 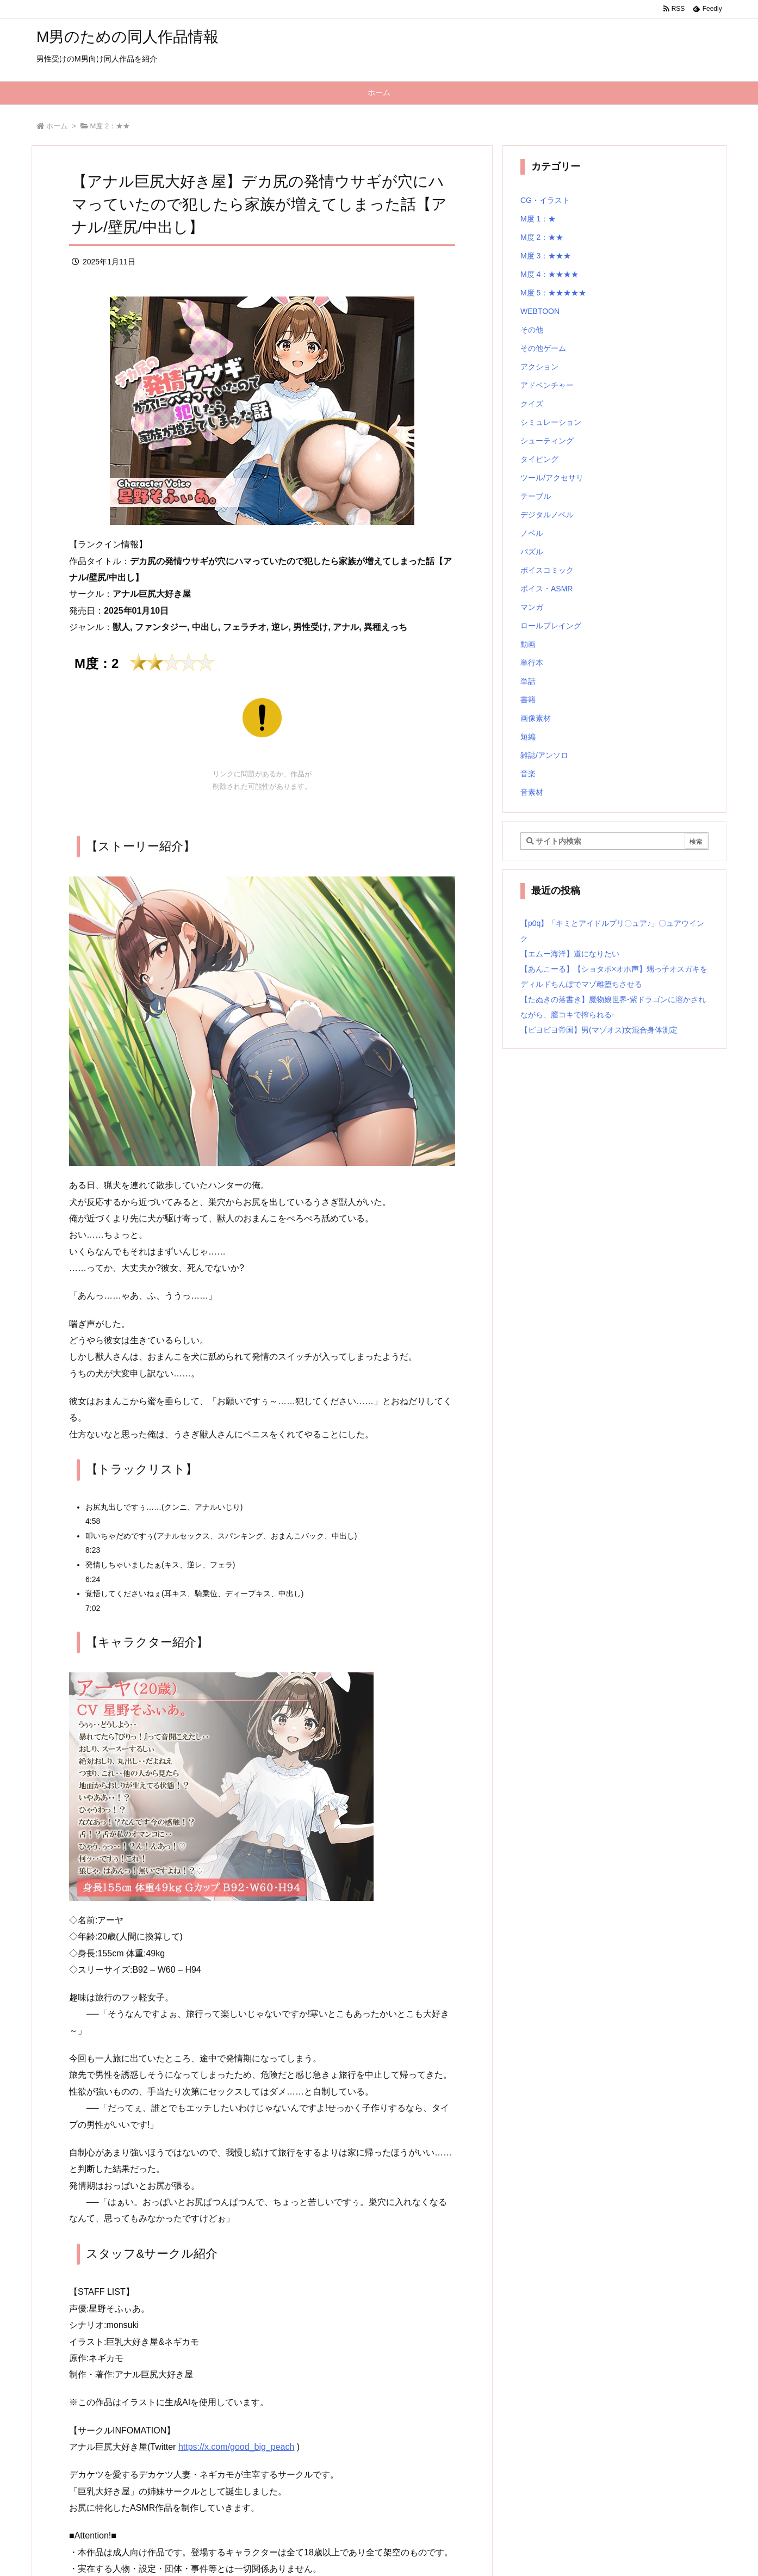 What do you see at coordinates (535, 496) in the screenshot?
I see `テーブル` at bounding box center [535, 496].